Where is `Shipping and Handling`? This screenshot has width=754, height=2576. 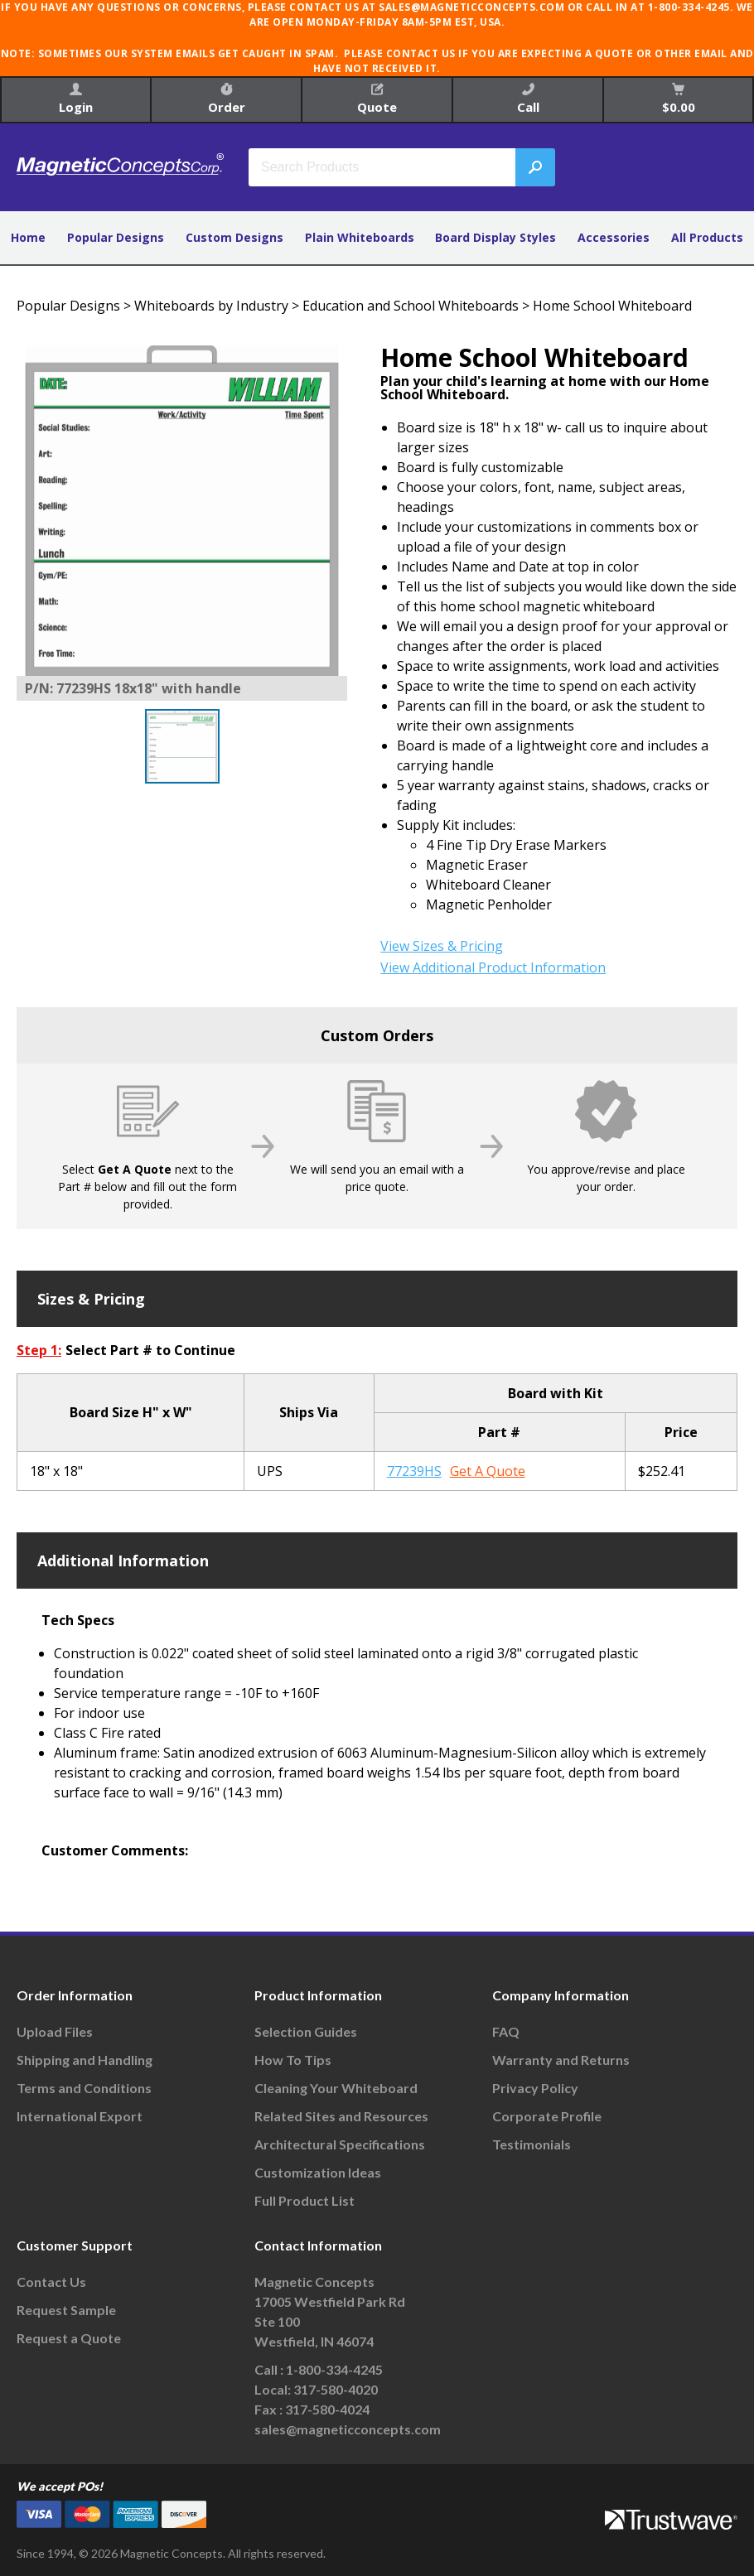
Shipping and Handling is located at coordinates (84, 2059).